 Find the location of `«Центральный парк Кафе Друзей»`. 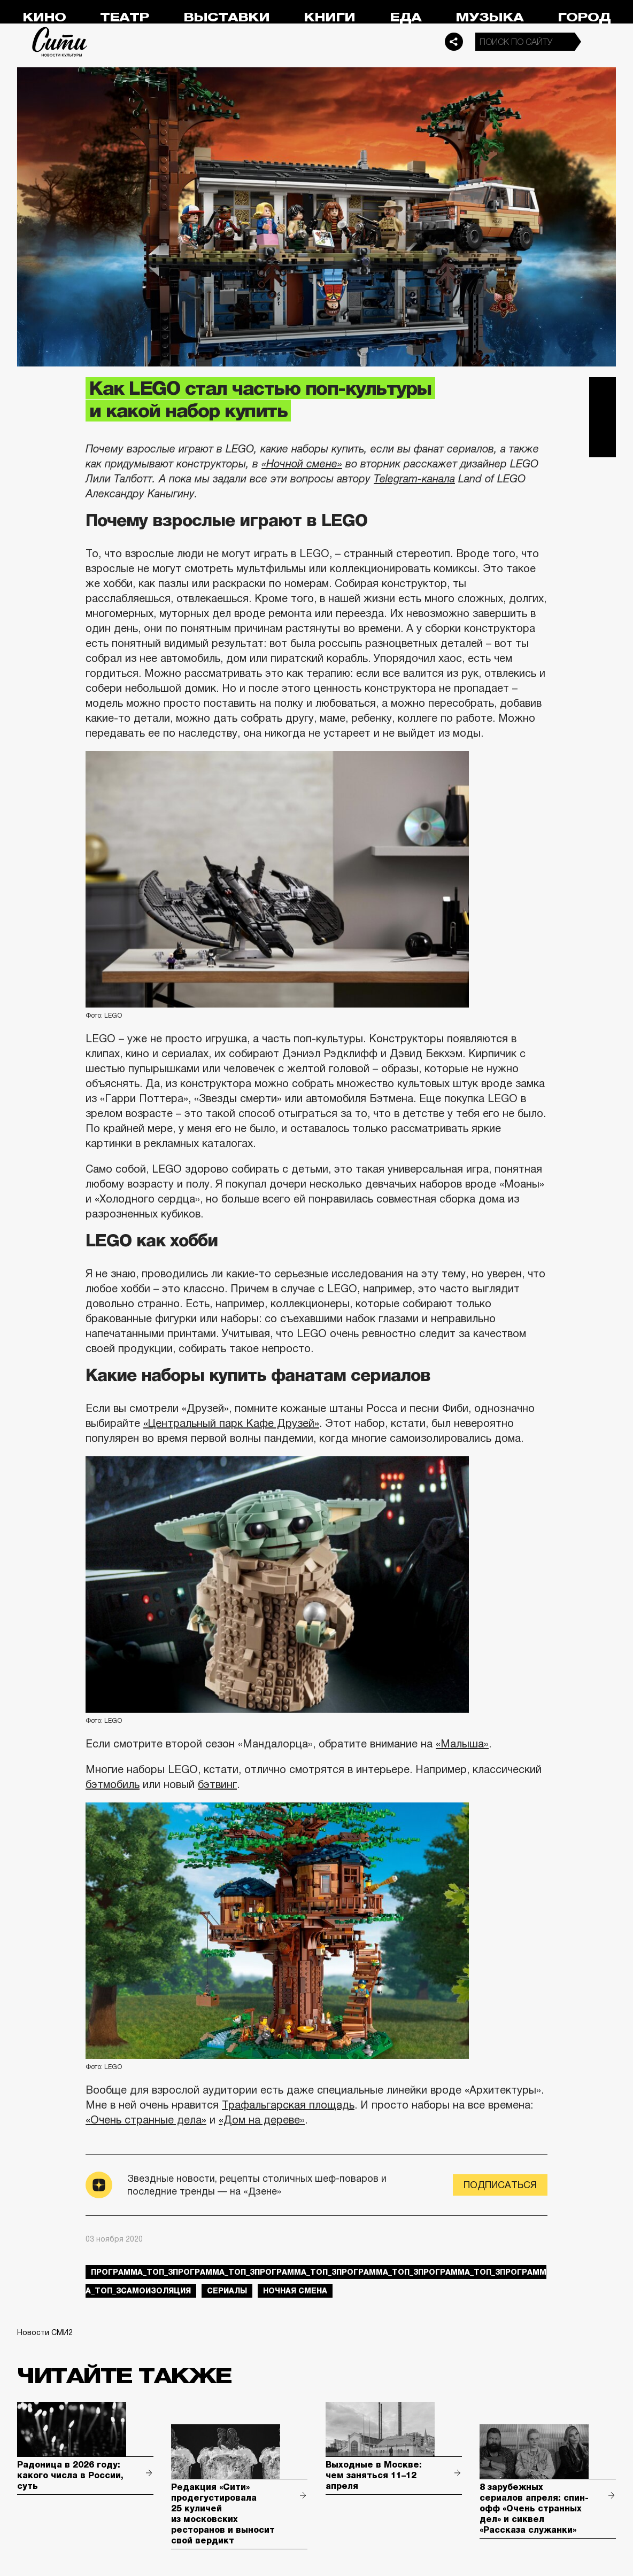

«Центральный парк Кафе Друзей» is located at coordinates (231, 1423).